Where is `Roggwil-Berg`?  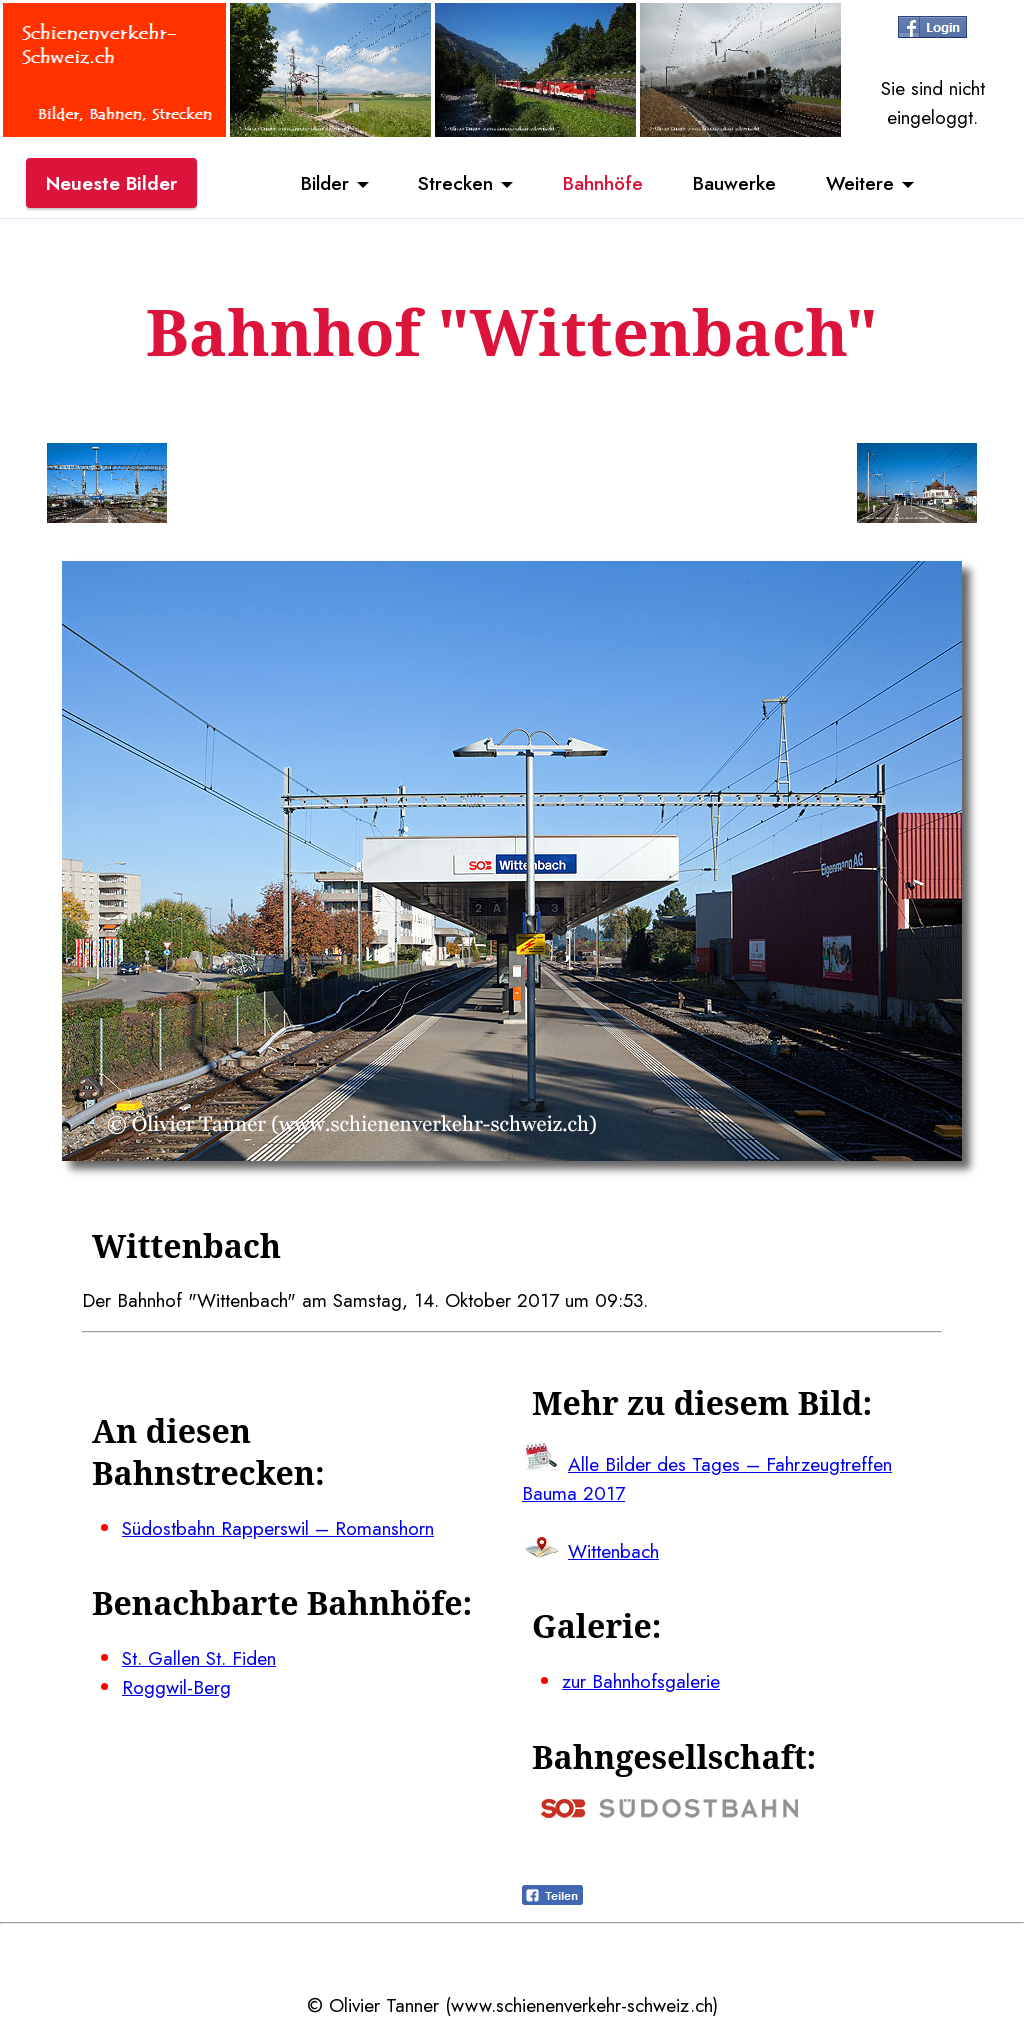 Roggwil-Berg is located at coordinates (176, 1687).